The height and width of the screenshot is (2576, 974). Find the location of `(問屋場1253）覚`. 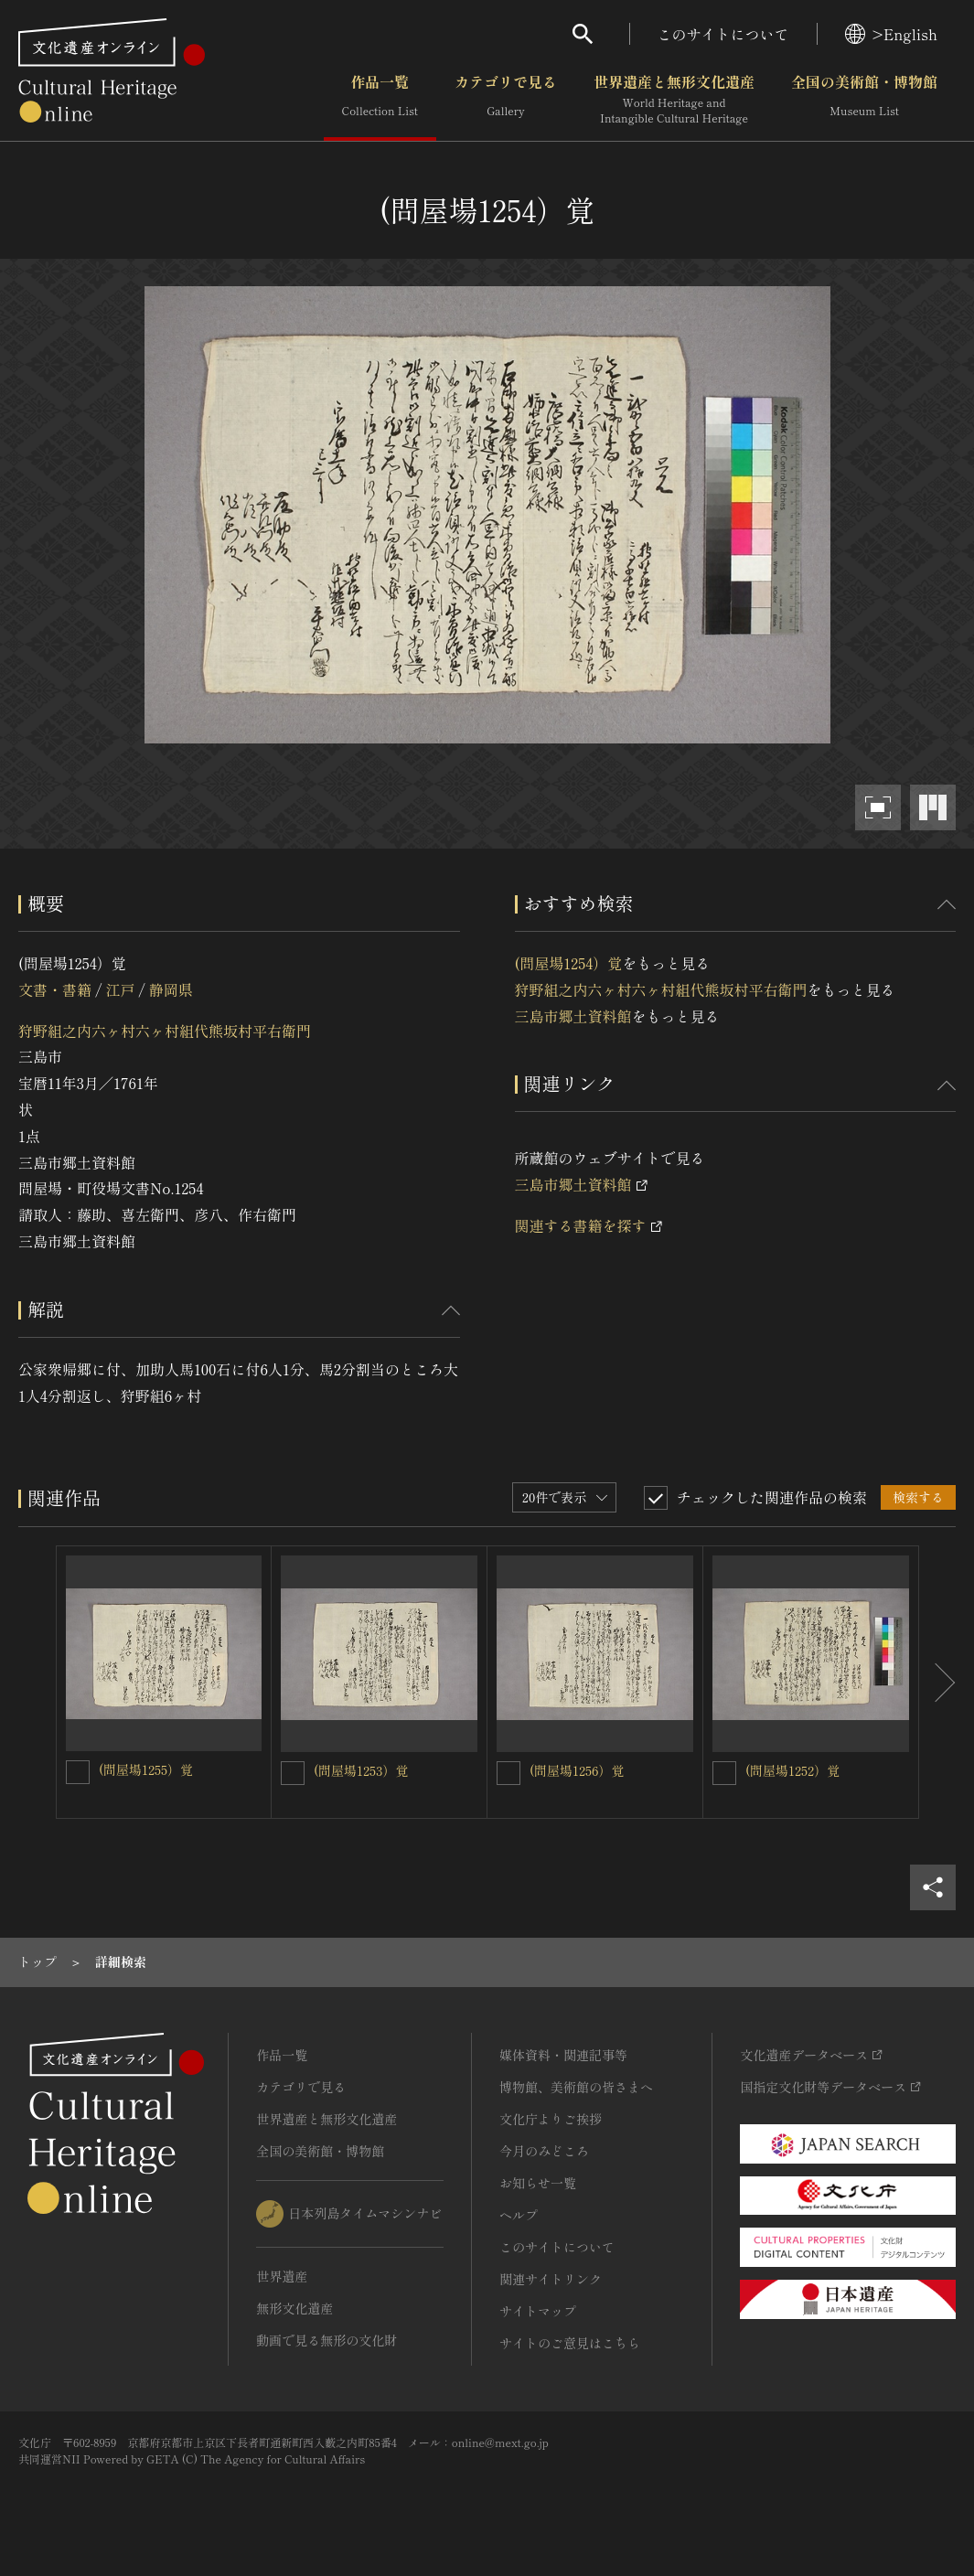

(問屋場1253）覚 is located at coordinates (361, 1770).